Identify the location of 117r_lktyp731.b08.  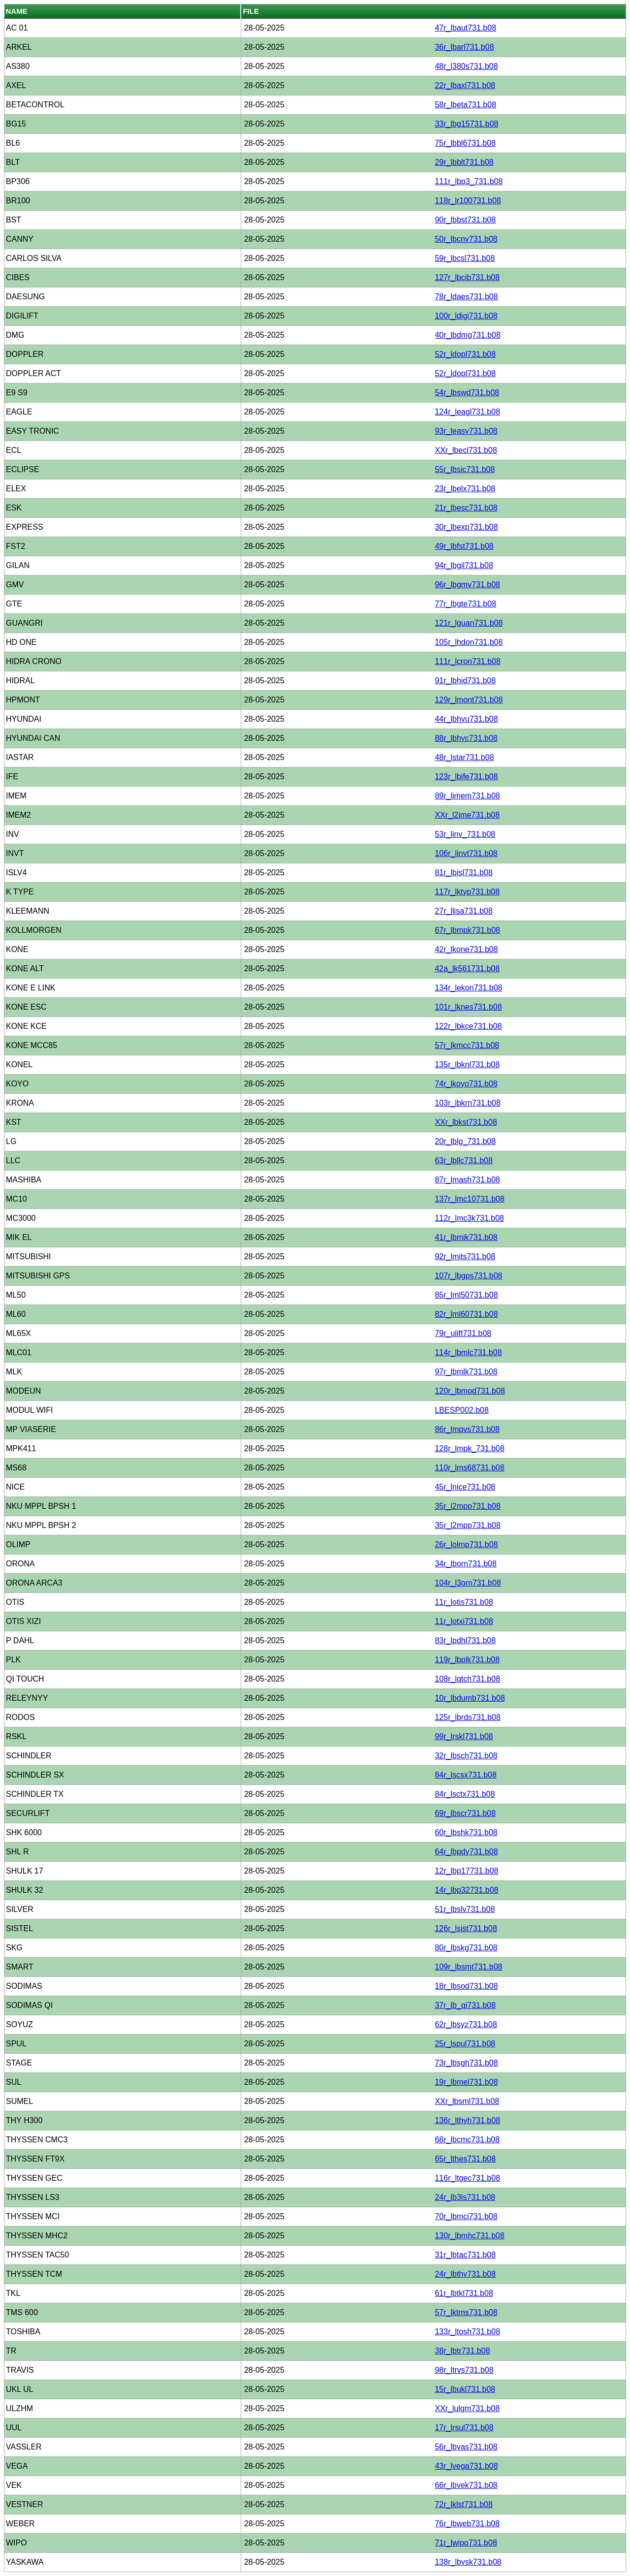
(467, 892).